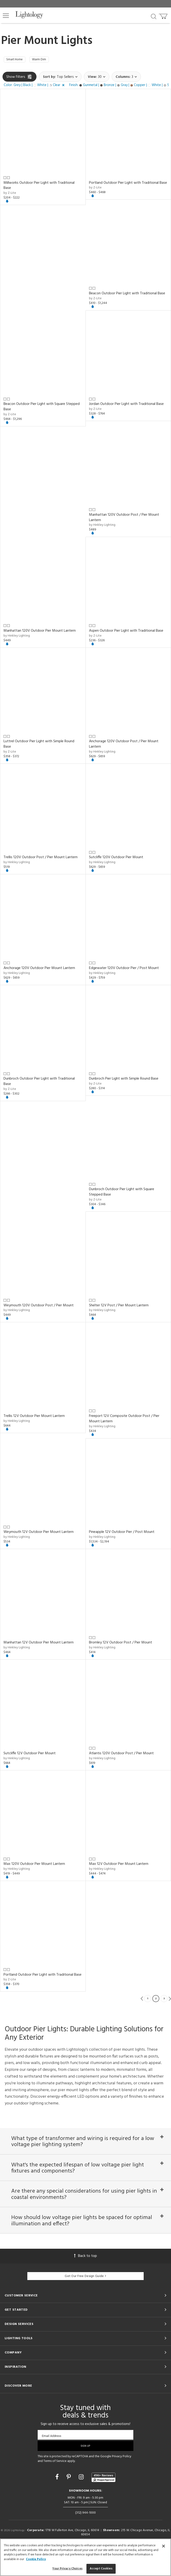  Describe the element at coordinates (30, 1755) in the screenshot. I see `Sutcliffe 12V Outdoor Pier Mount` at that location.